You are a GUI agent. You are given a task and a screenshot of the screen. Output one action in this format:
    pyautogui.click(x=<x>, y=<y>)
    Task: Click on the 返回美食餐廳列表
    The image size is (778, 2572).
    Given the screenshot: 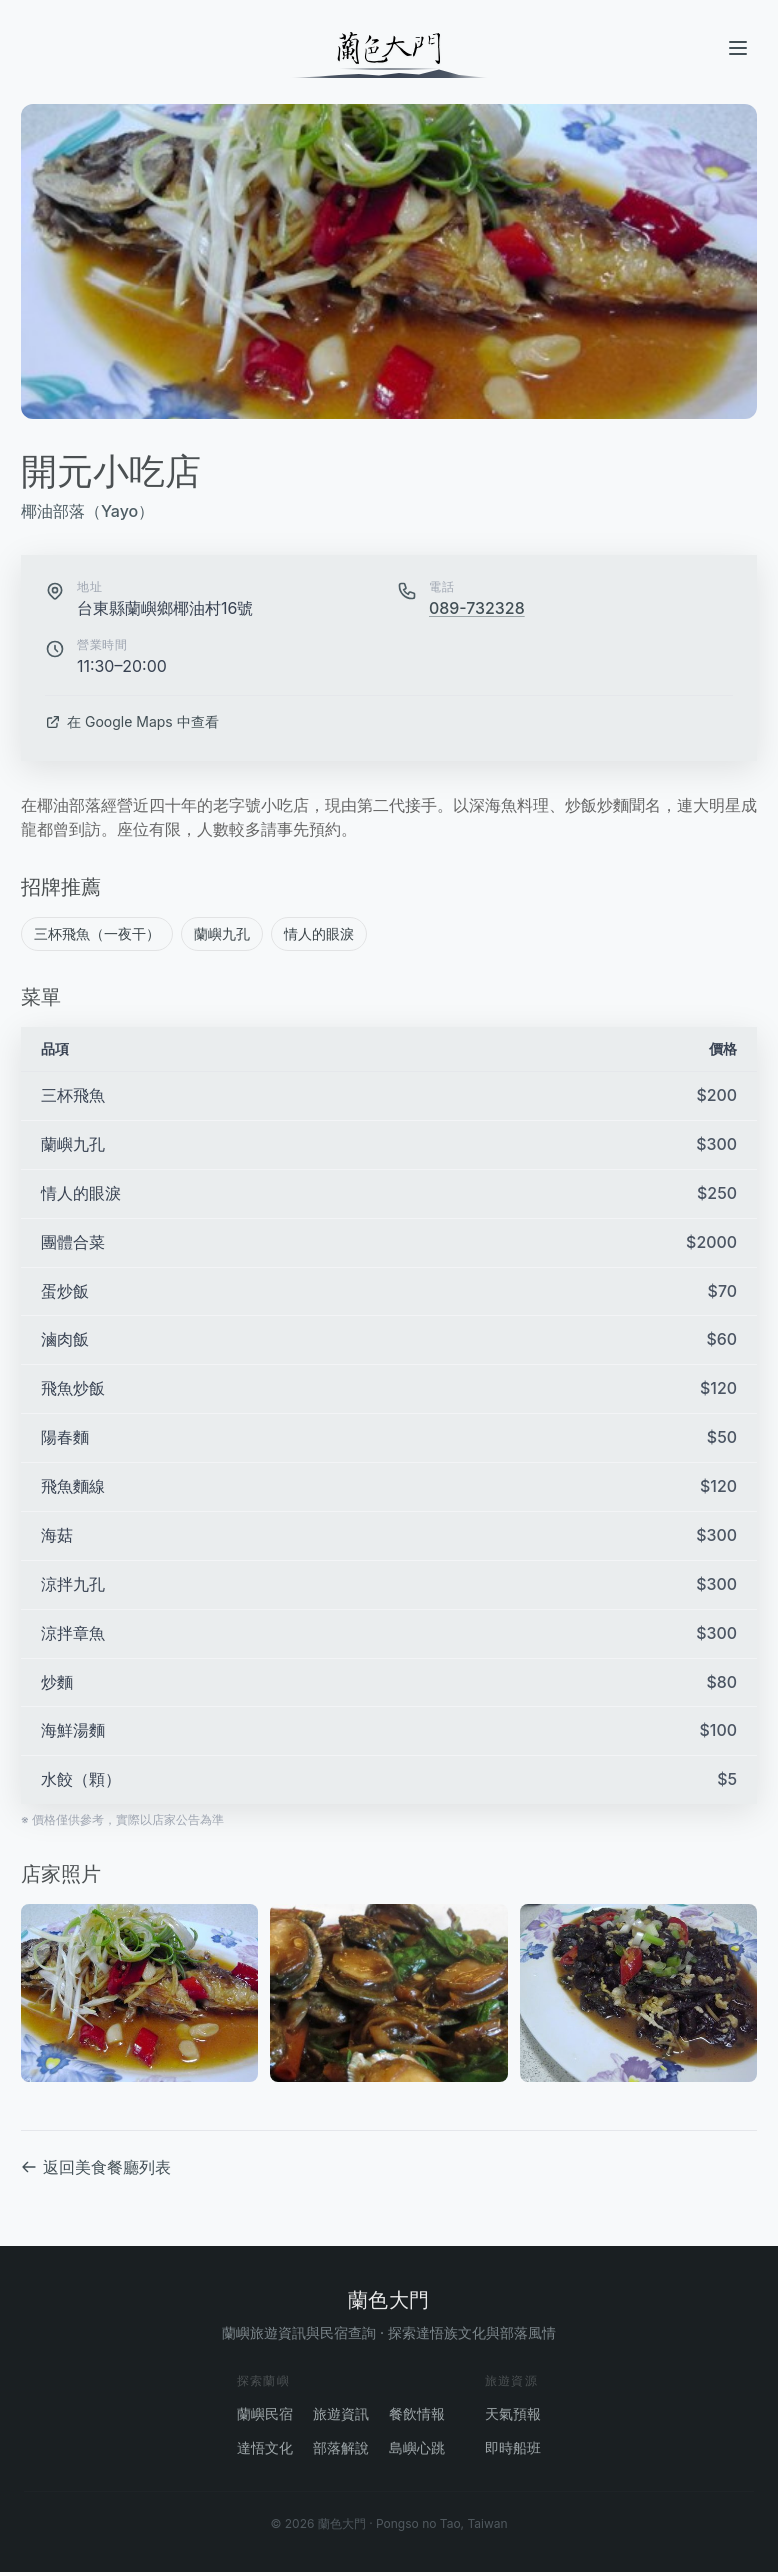 What is the action you would take?
    pyautogui.click(x=96, y=2168)
    